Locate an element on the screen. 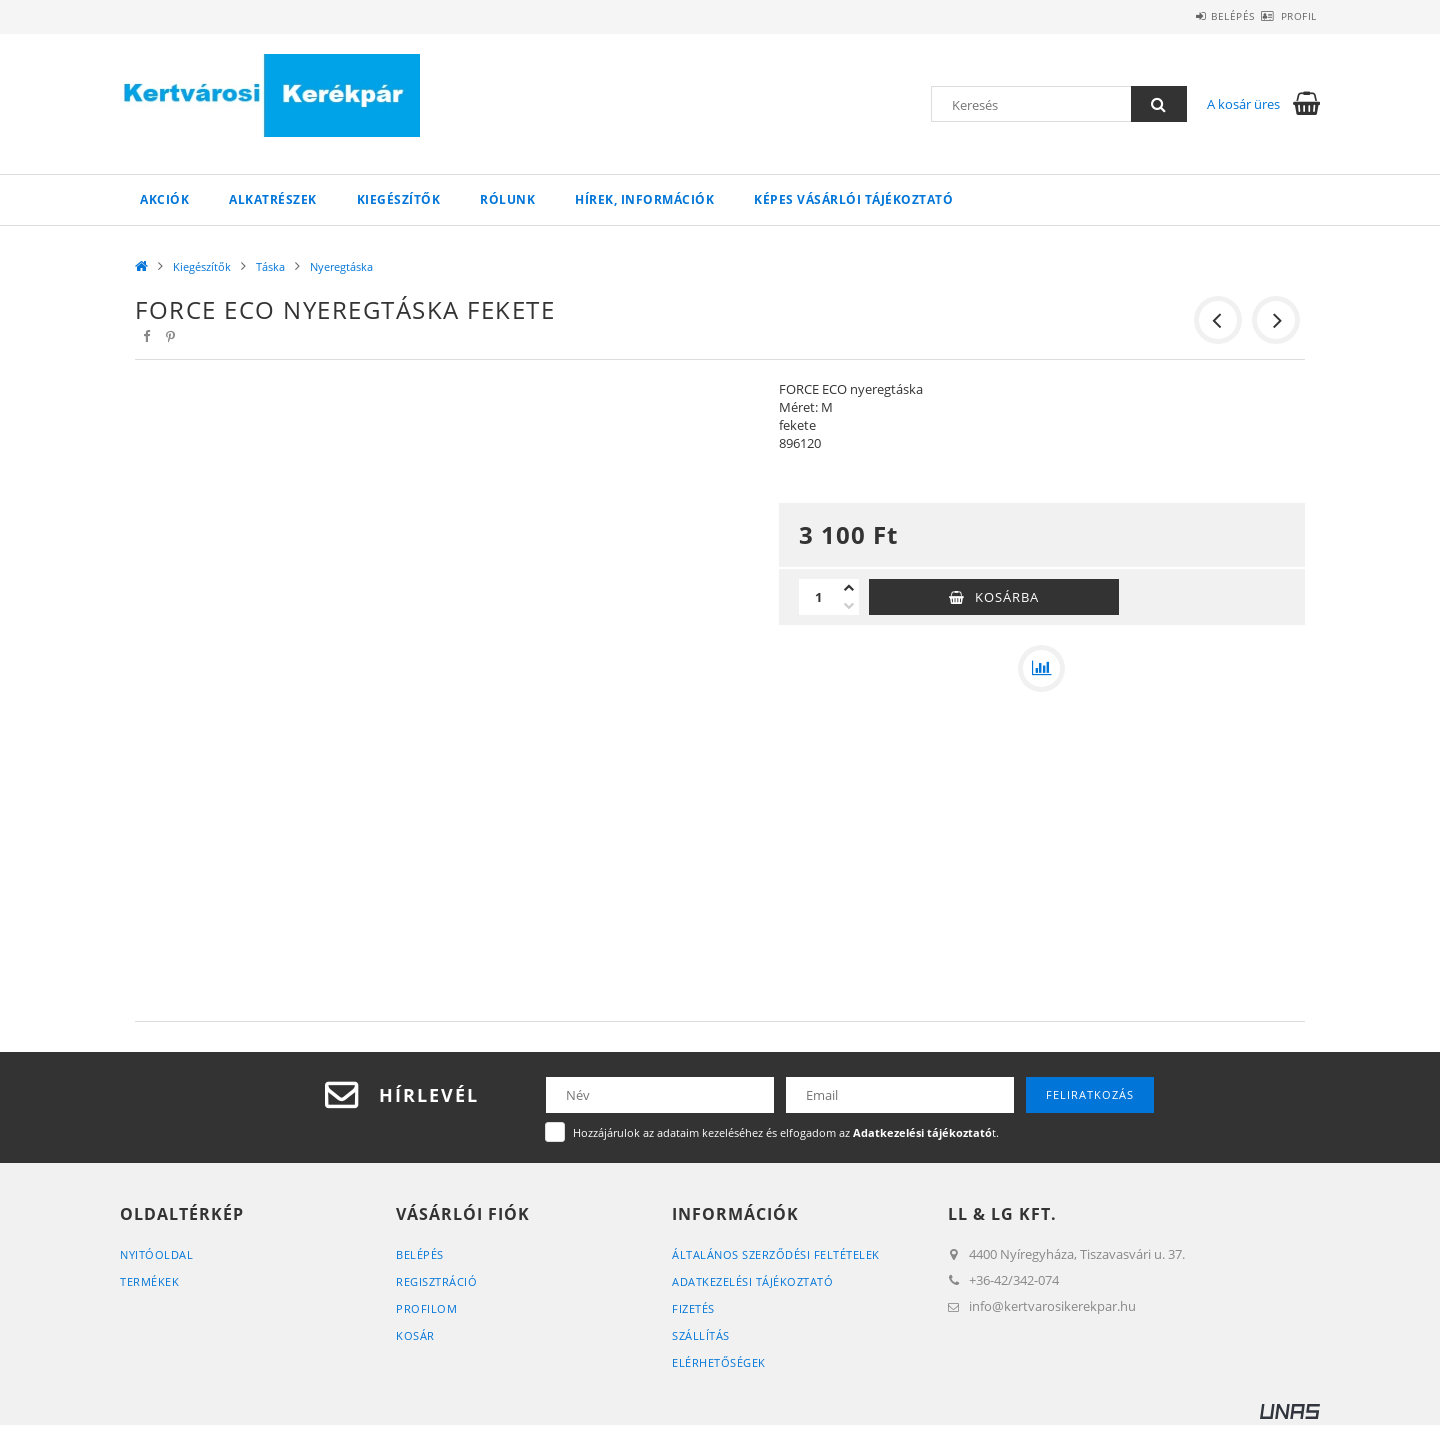 This screenshot has height=1445, width=1440. Akciók is located at coordinates (164, 199).